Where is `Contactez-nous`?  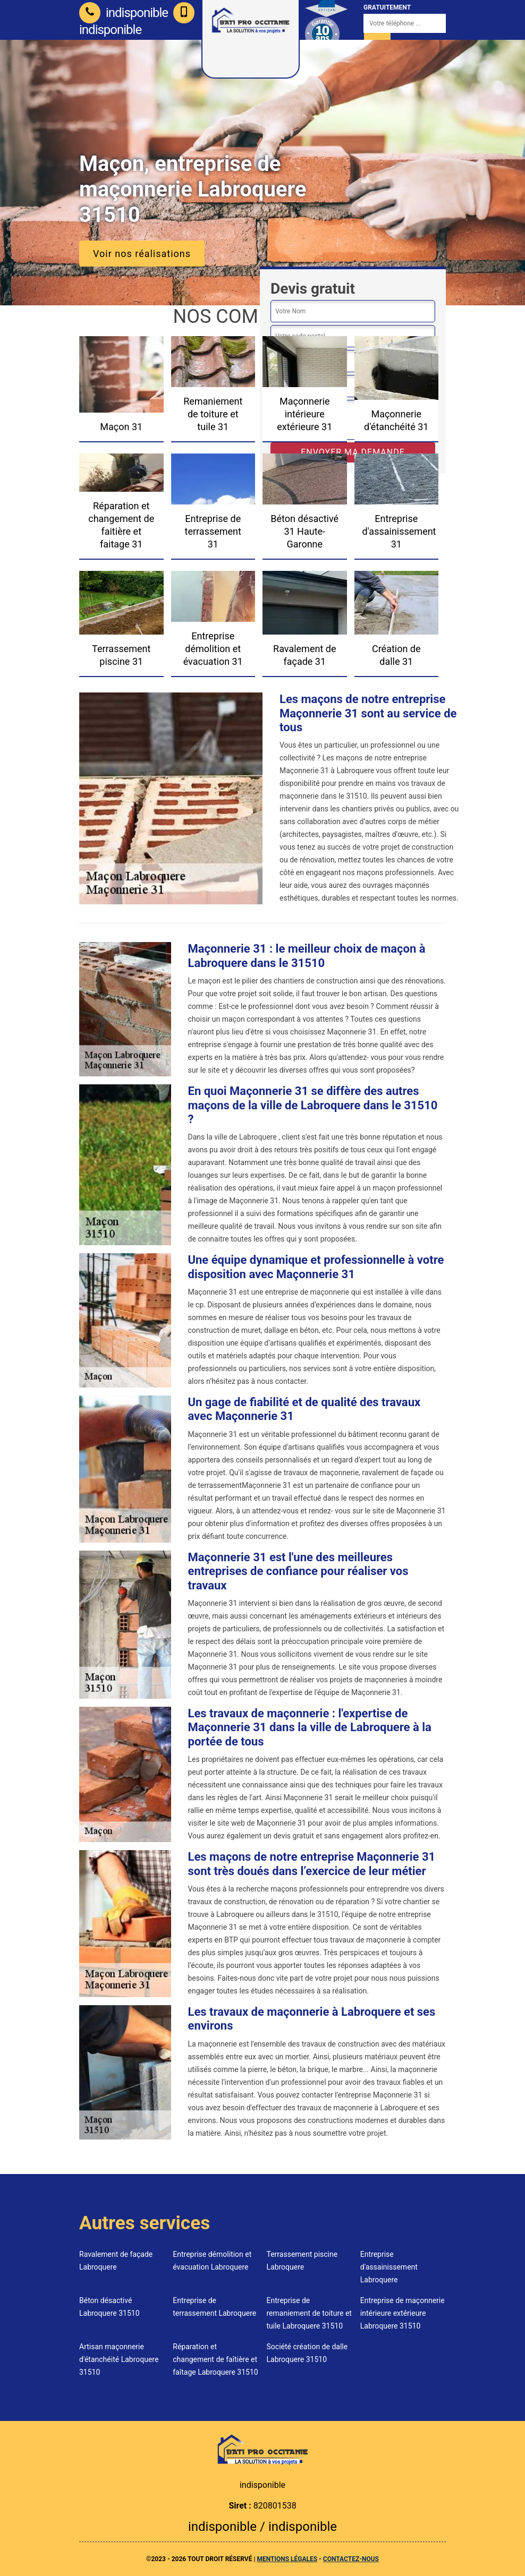
Contactez-nous is located at coordinates (351, 2559).